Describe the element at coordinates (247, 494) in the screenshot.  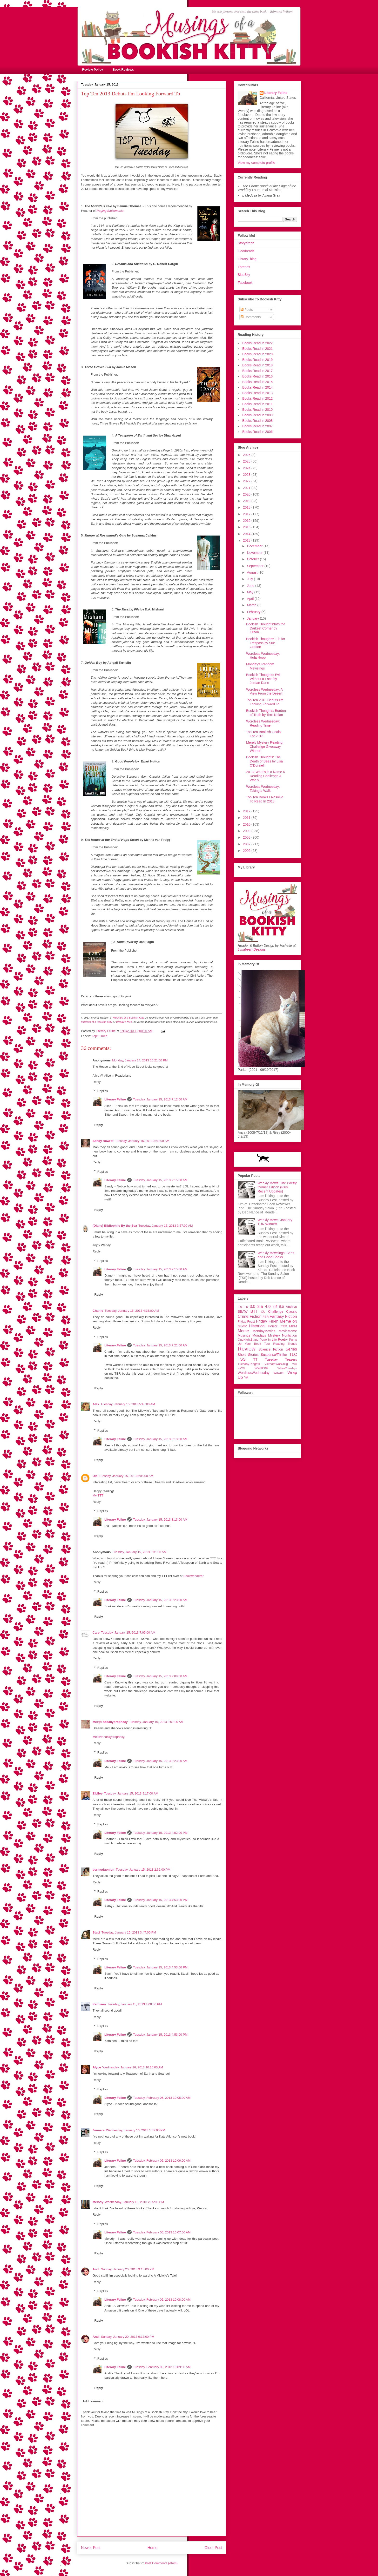
I see `2020` at that location.